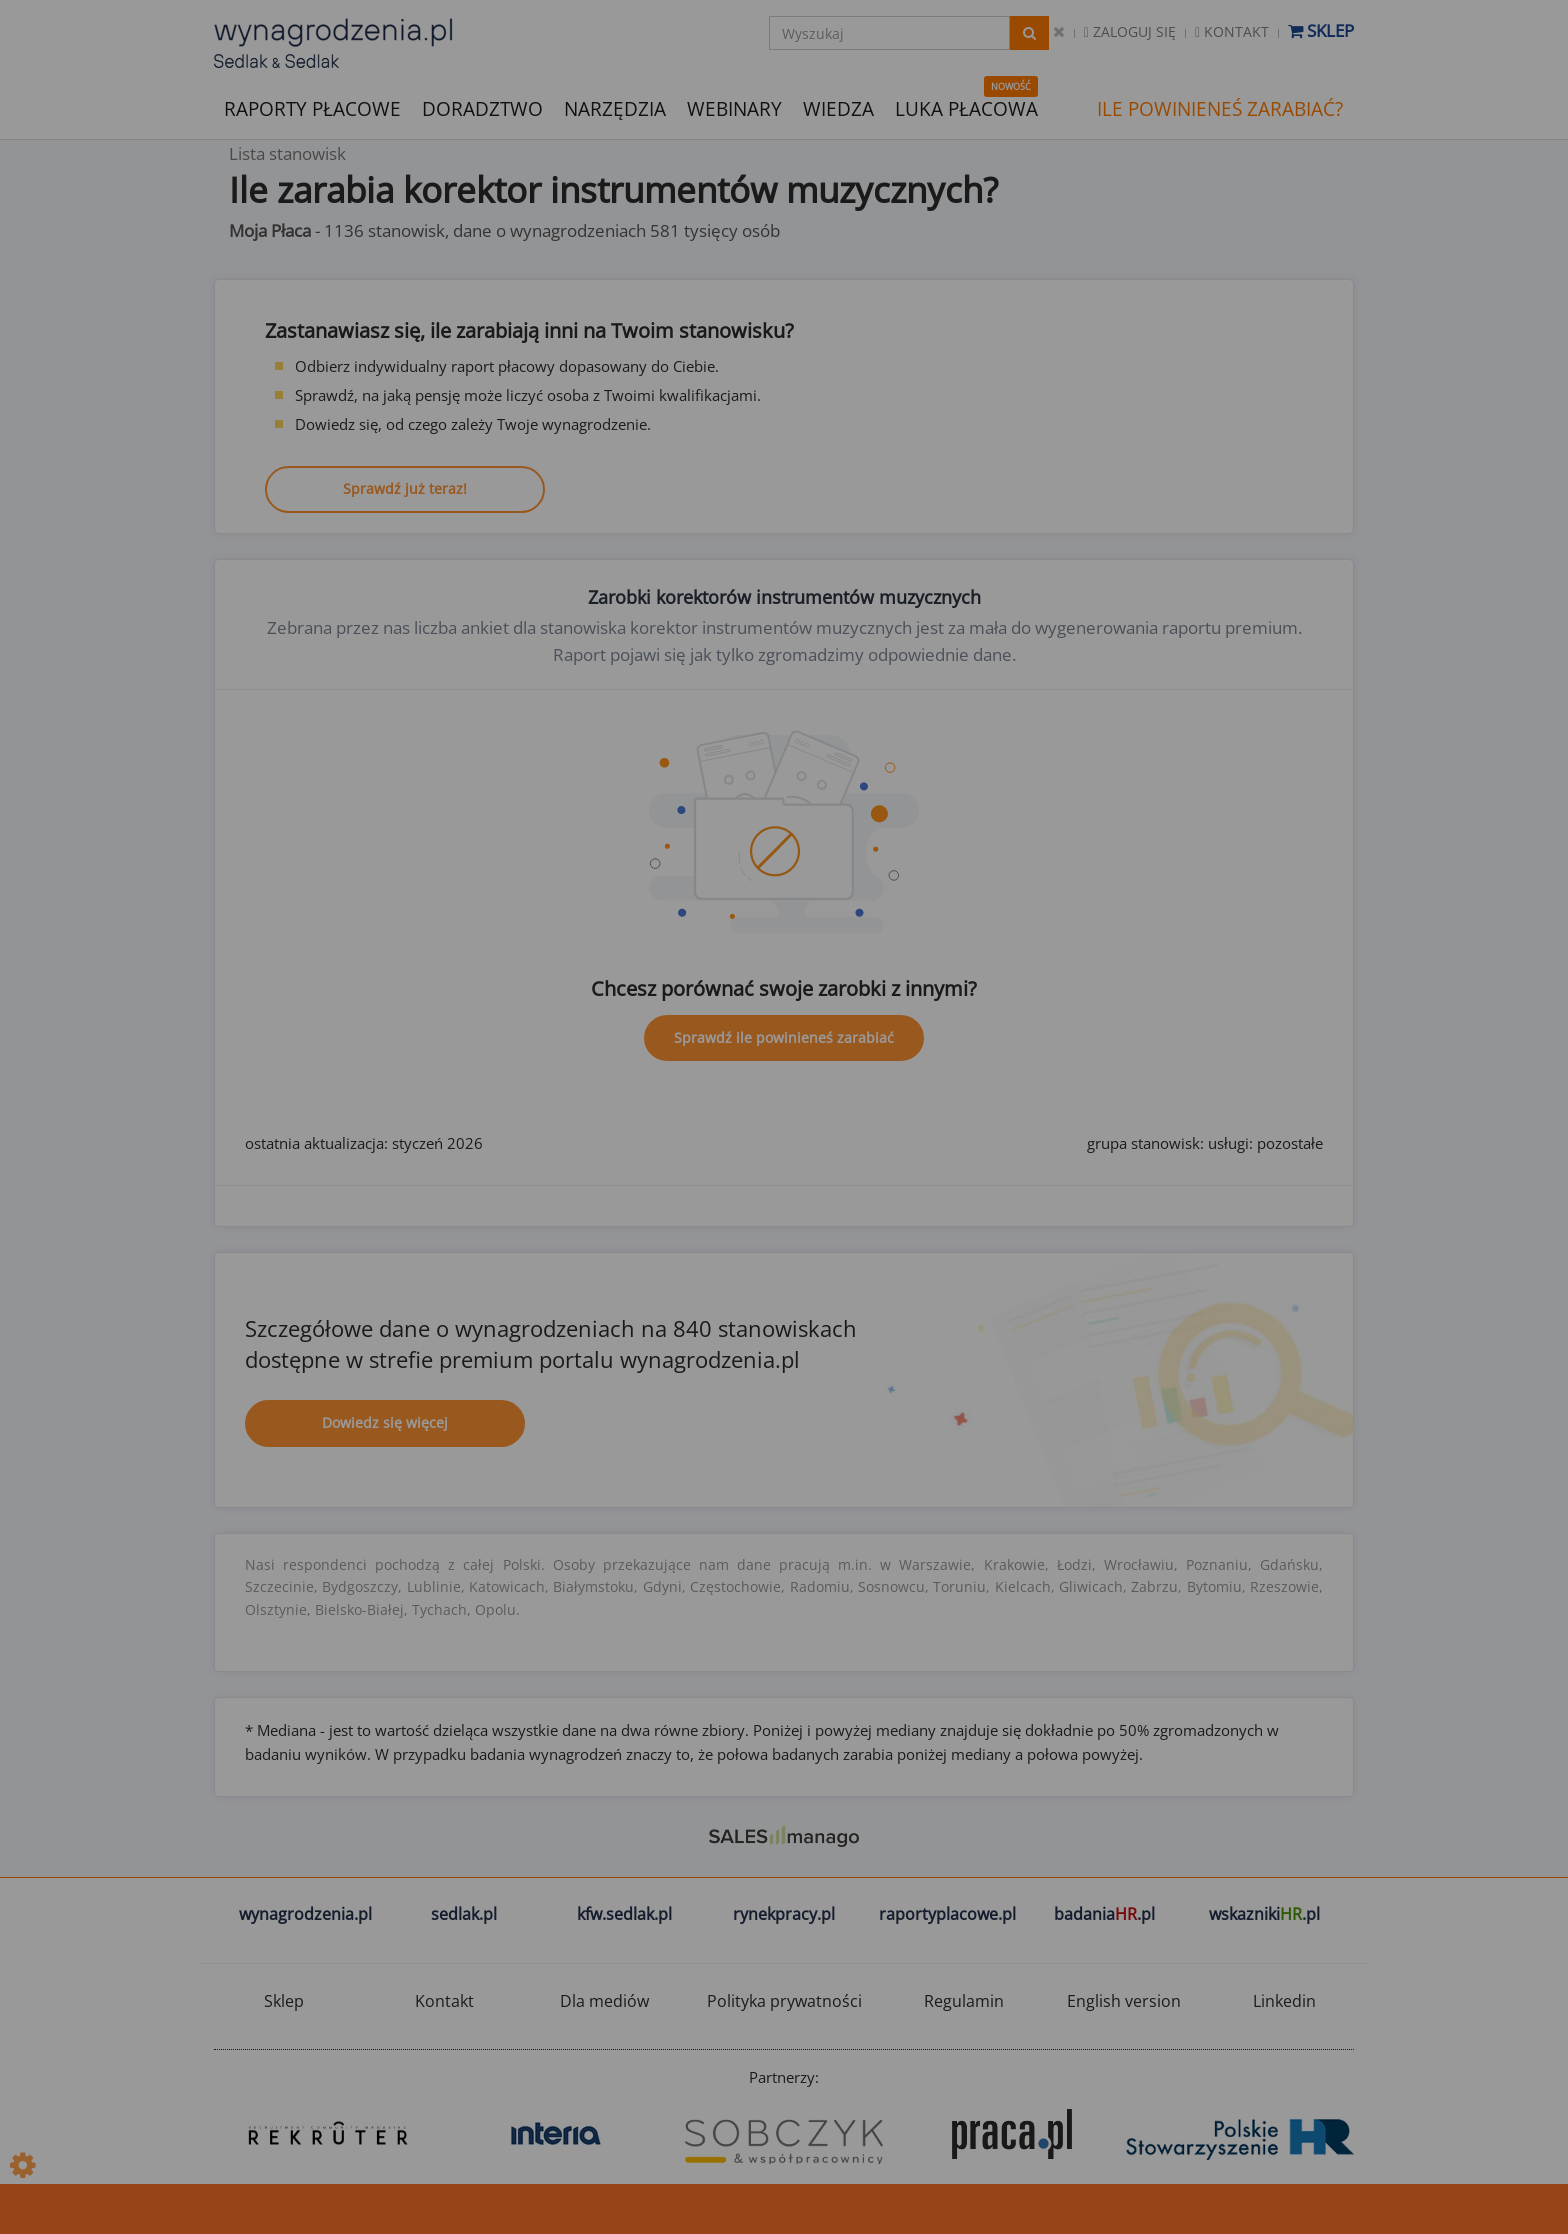 This screenshot has height=2234, width=1568. I want to click on DORADZTWO, so click(482, 109).